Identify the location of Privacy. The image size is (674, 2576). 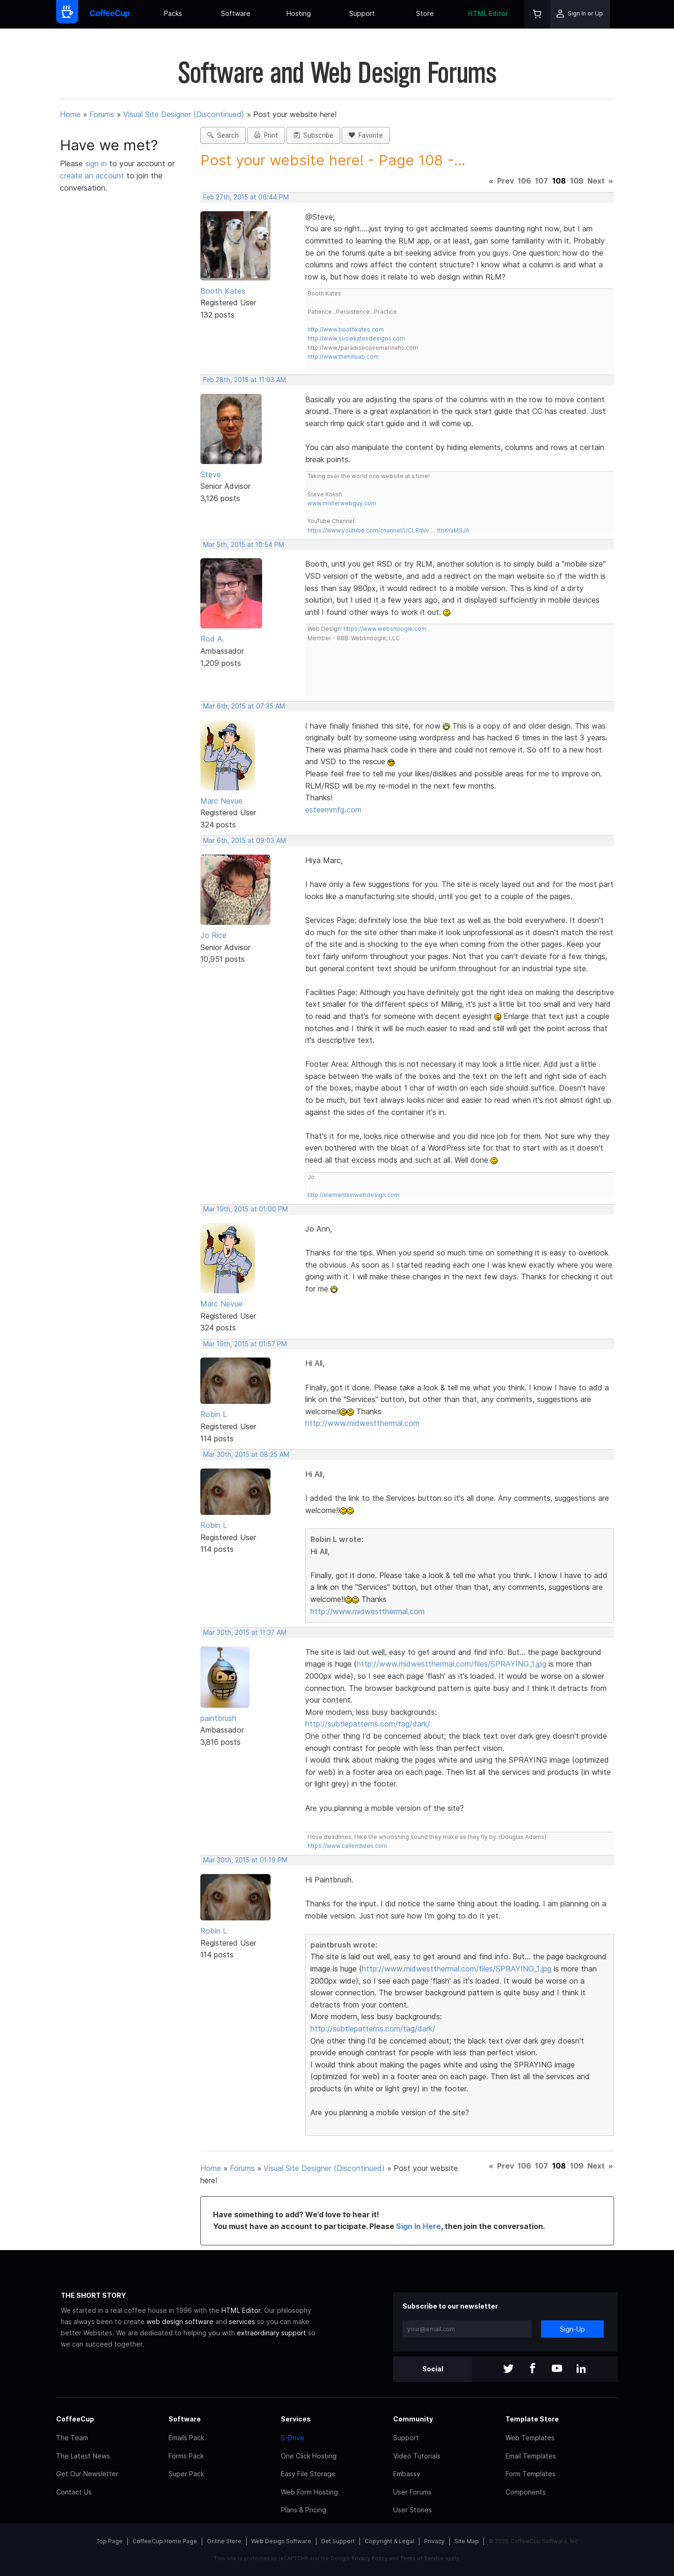
(434, 2541).